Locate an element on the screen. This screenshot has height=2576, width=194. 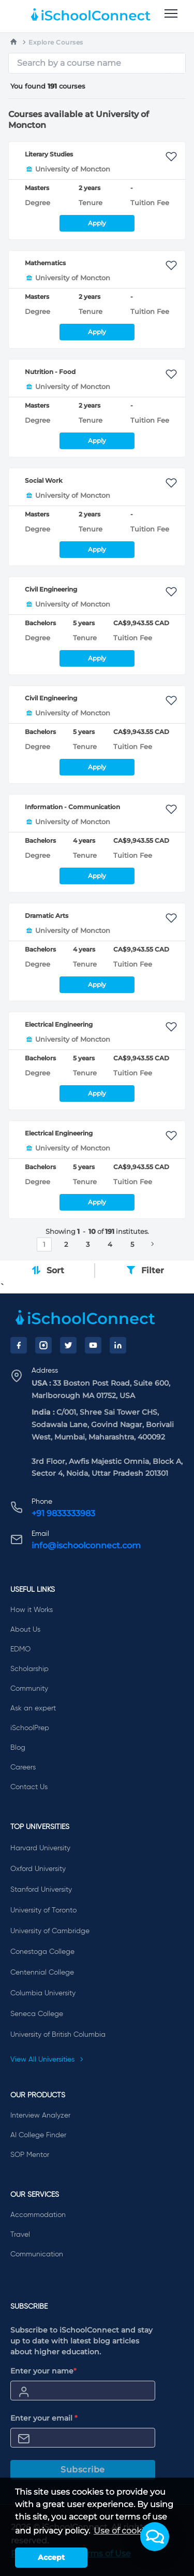
[Instagram] is located at coordinates (43, 1345).